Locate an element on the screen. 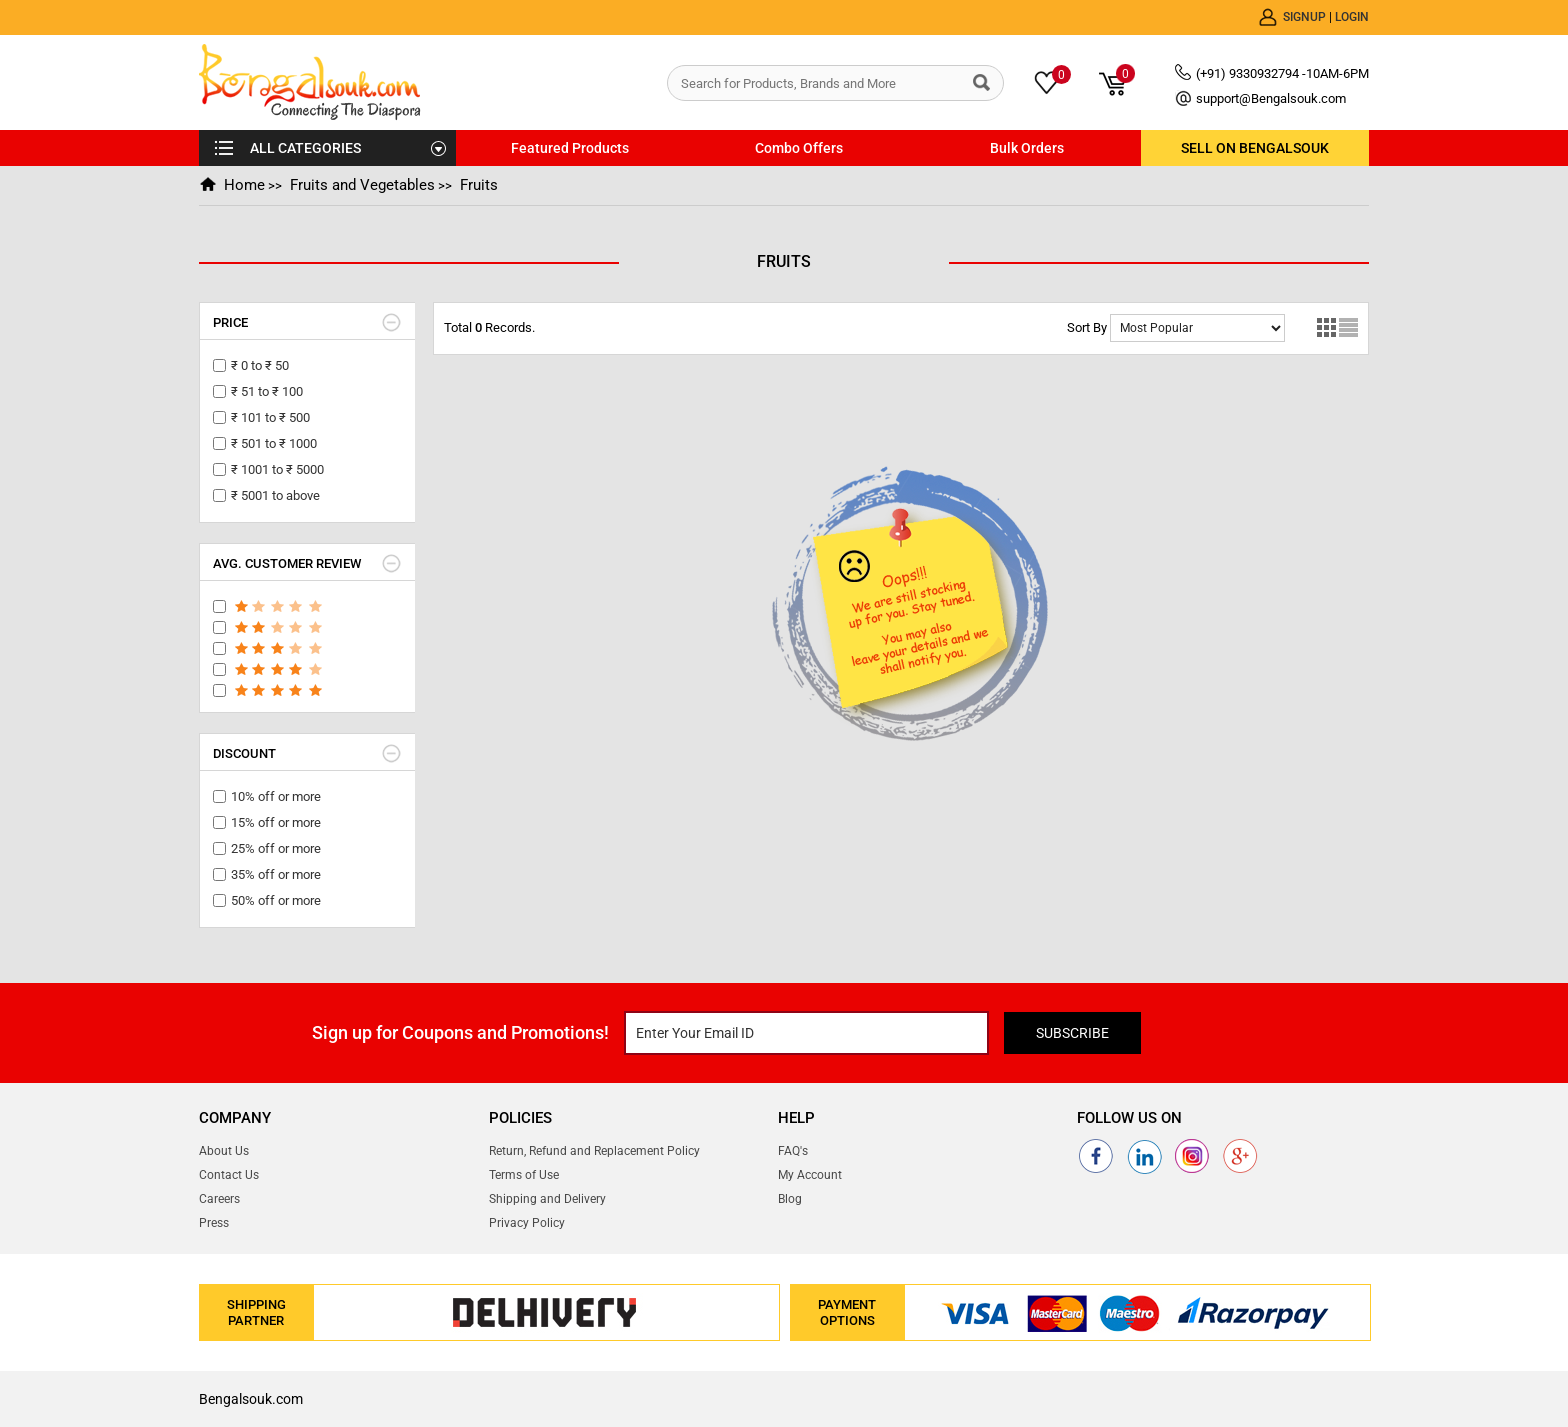 Image resolution: width=1568 pixels, height=1427 pixels. ₹ 51 to ₹ 100 is located at coordinates (267, 391).